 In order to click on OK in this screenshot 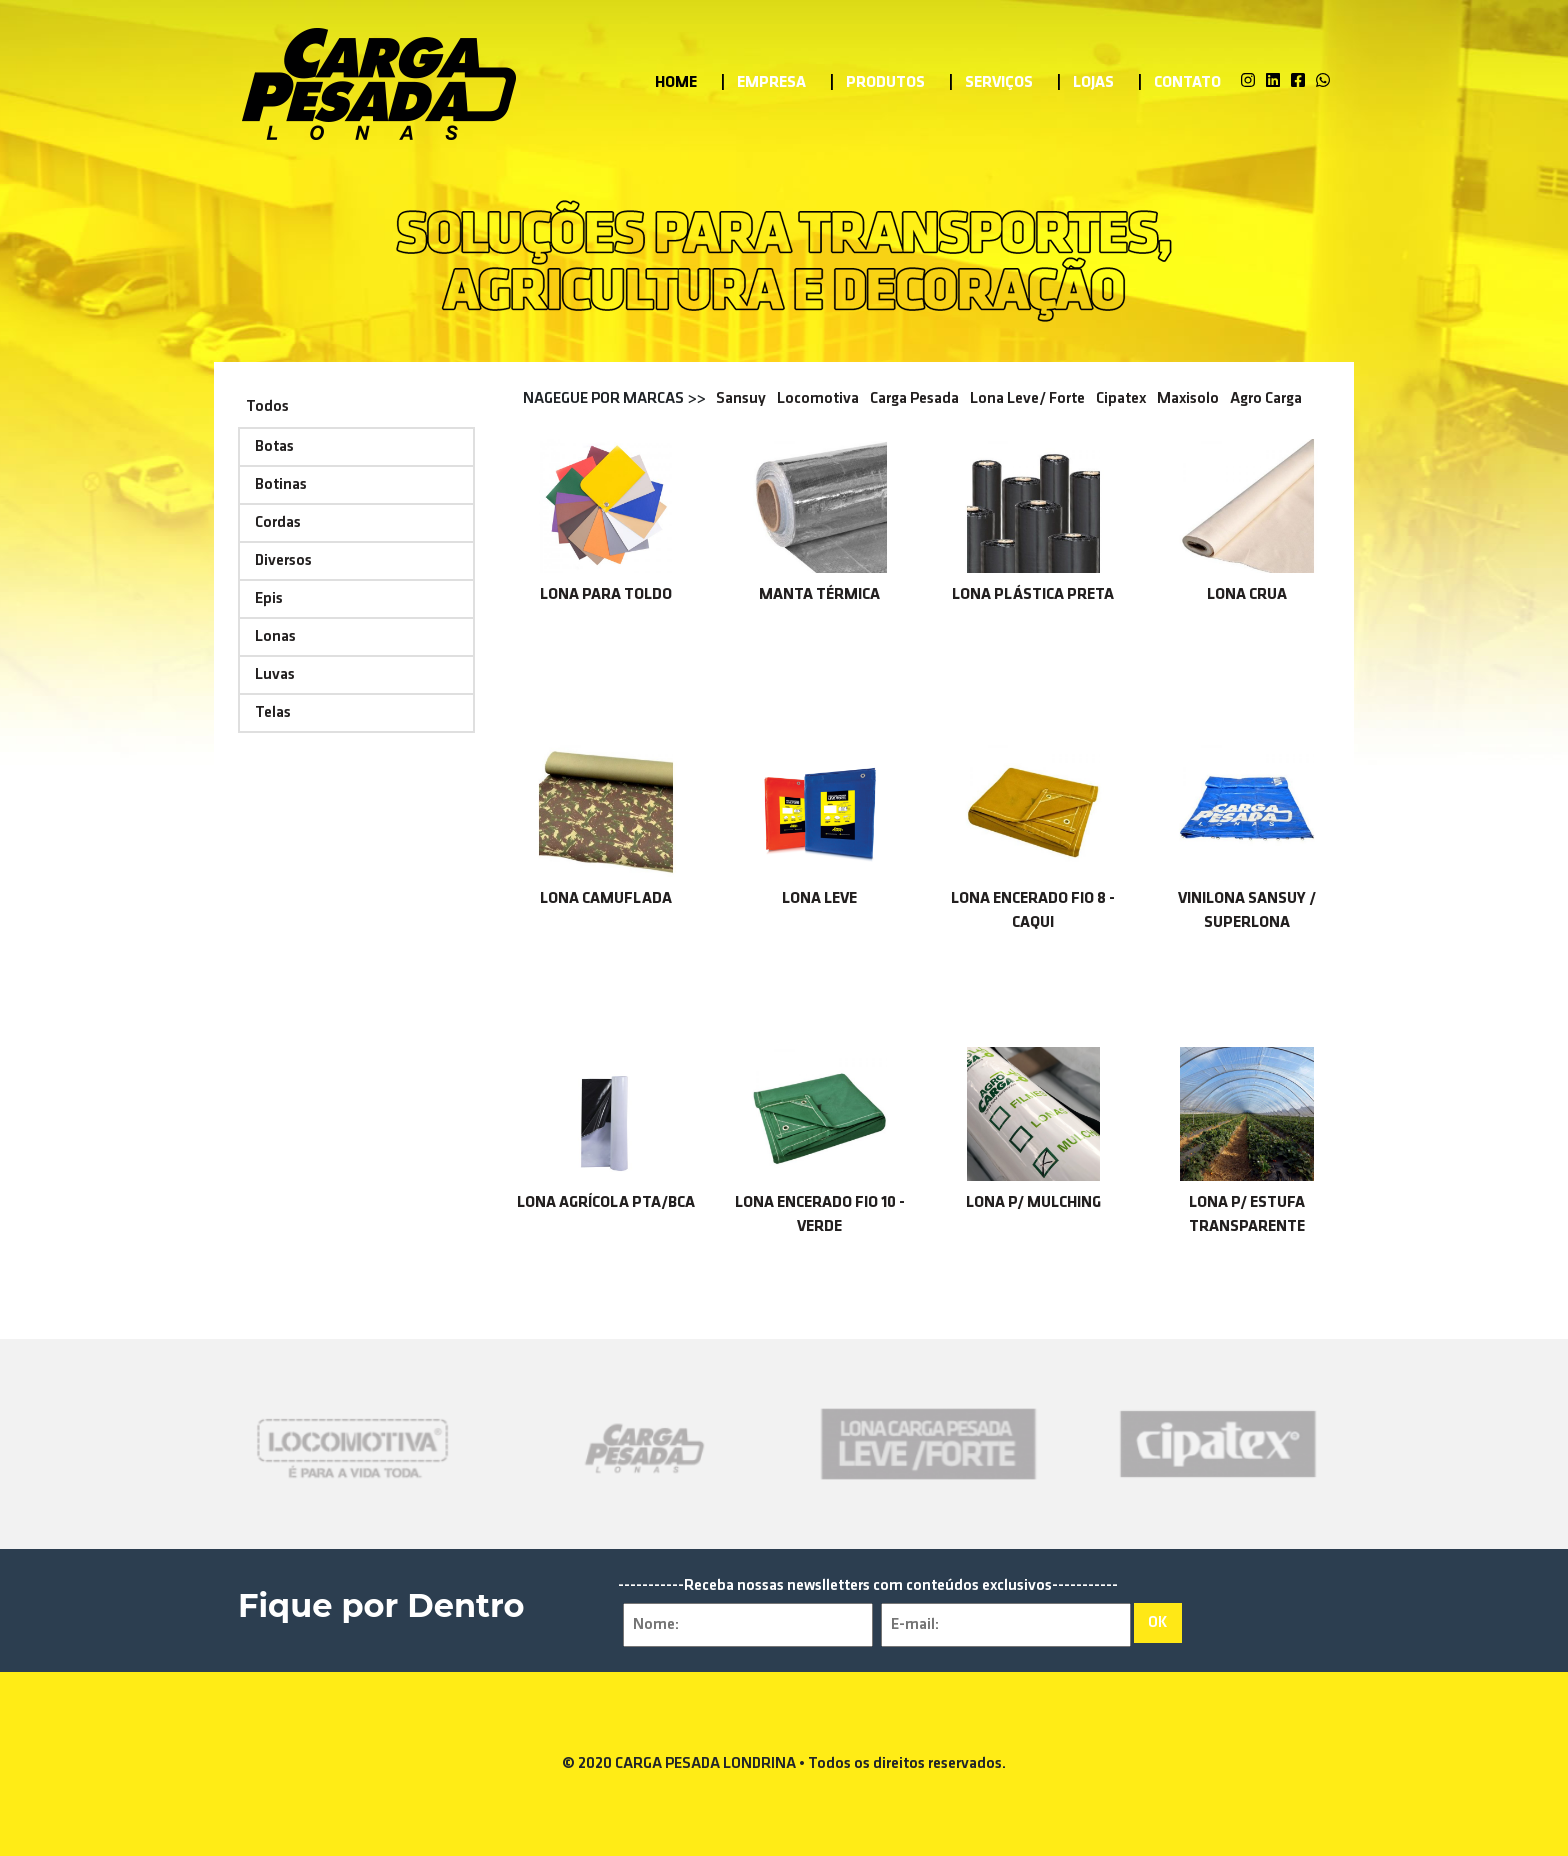, I will do `click(1158, 1623)`.